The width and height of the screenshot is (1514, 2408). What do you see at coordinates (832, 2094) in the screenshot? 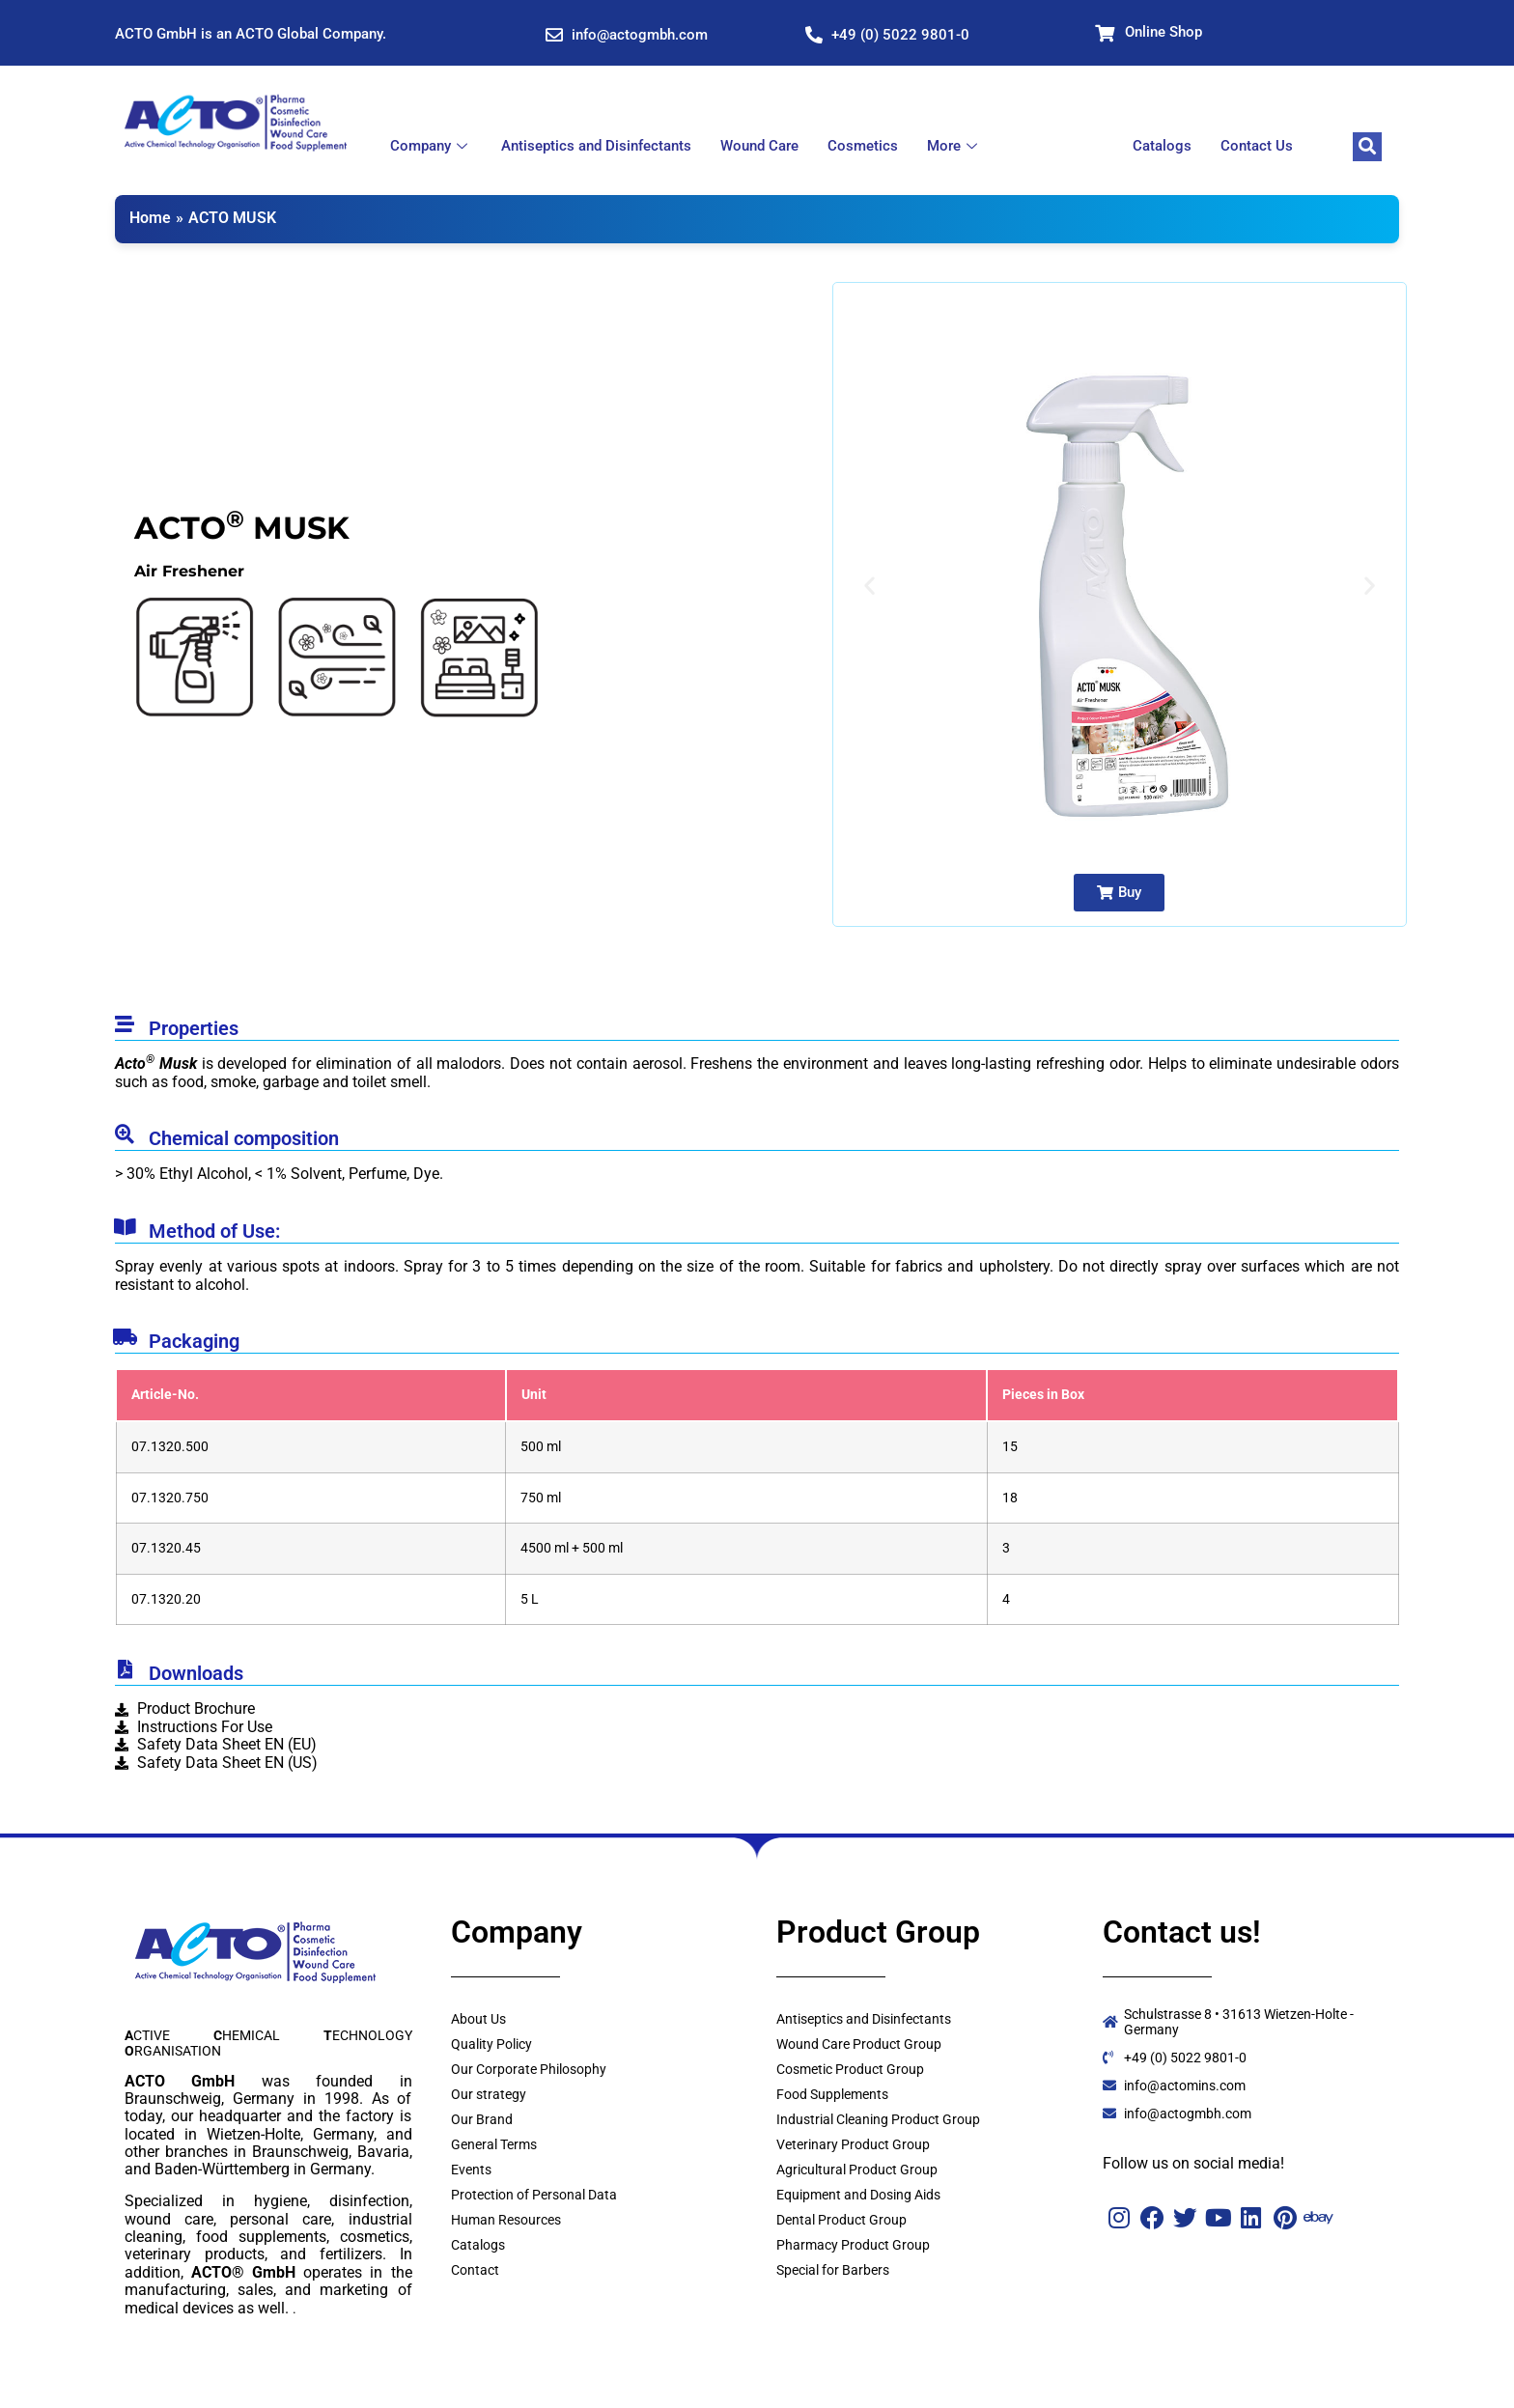
I see `Food Supplements` at bounding box center [832, 2094].